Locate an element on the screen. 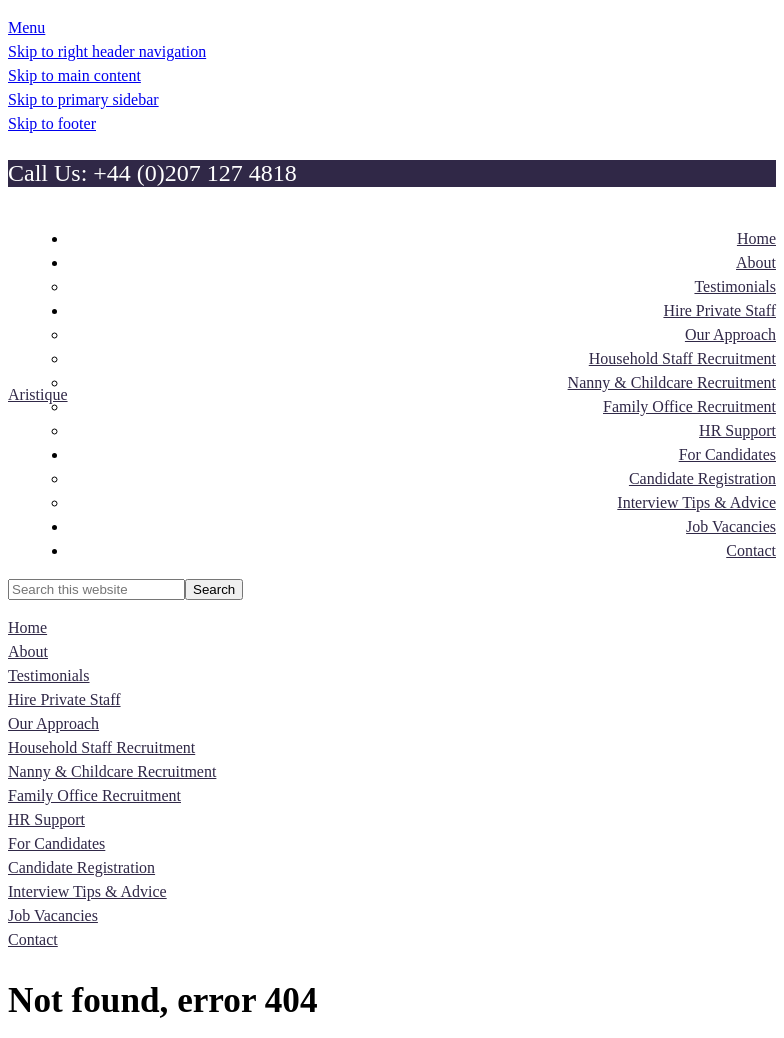 Image resolution: width=784 pixels, height=1038 pixels. Candidate Registration is located at coordinates (81, 867).